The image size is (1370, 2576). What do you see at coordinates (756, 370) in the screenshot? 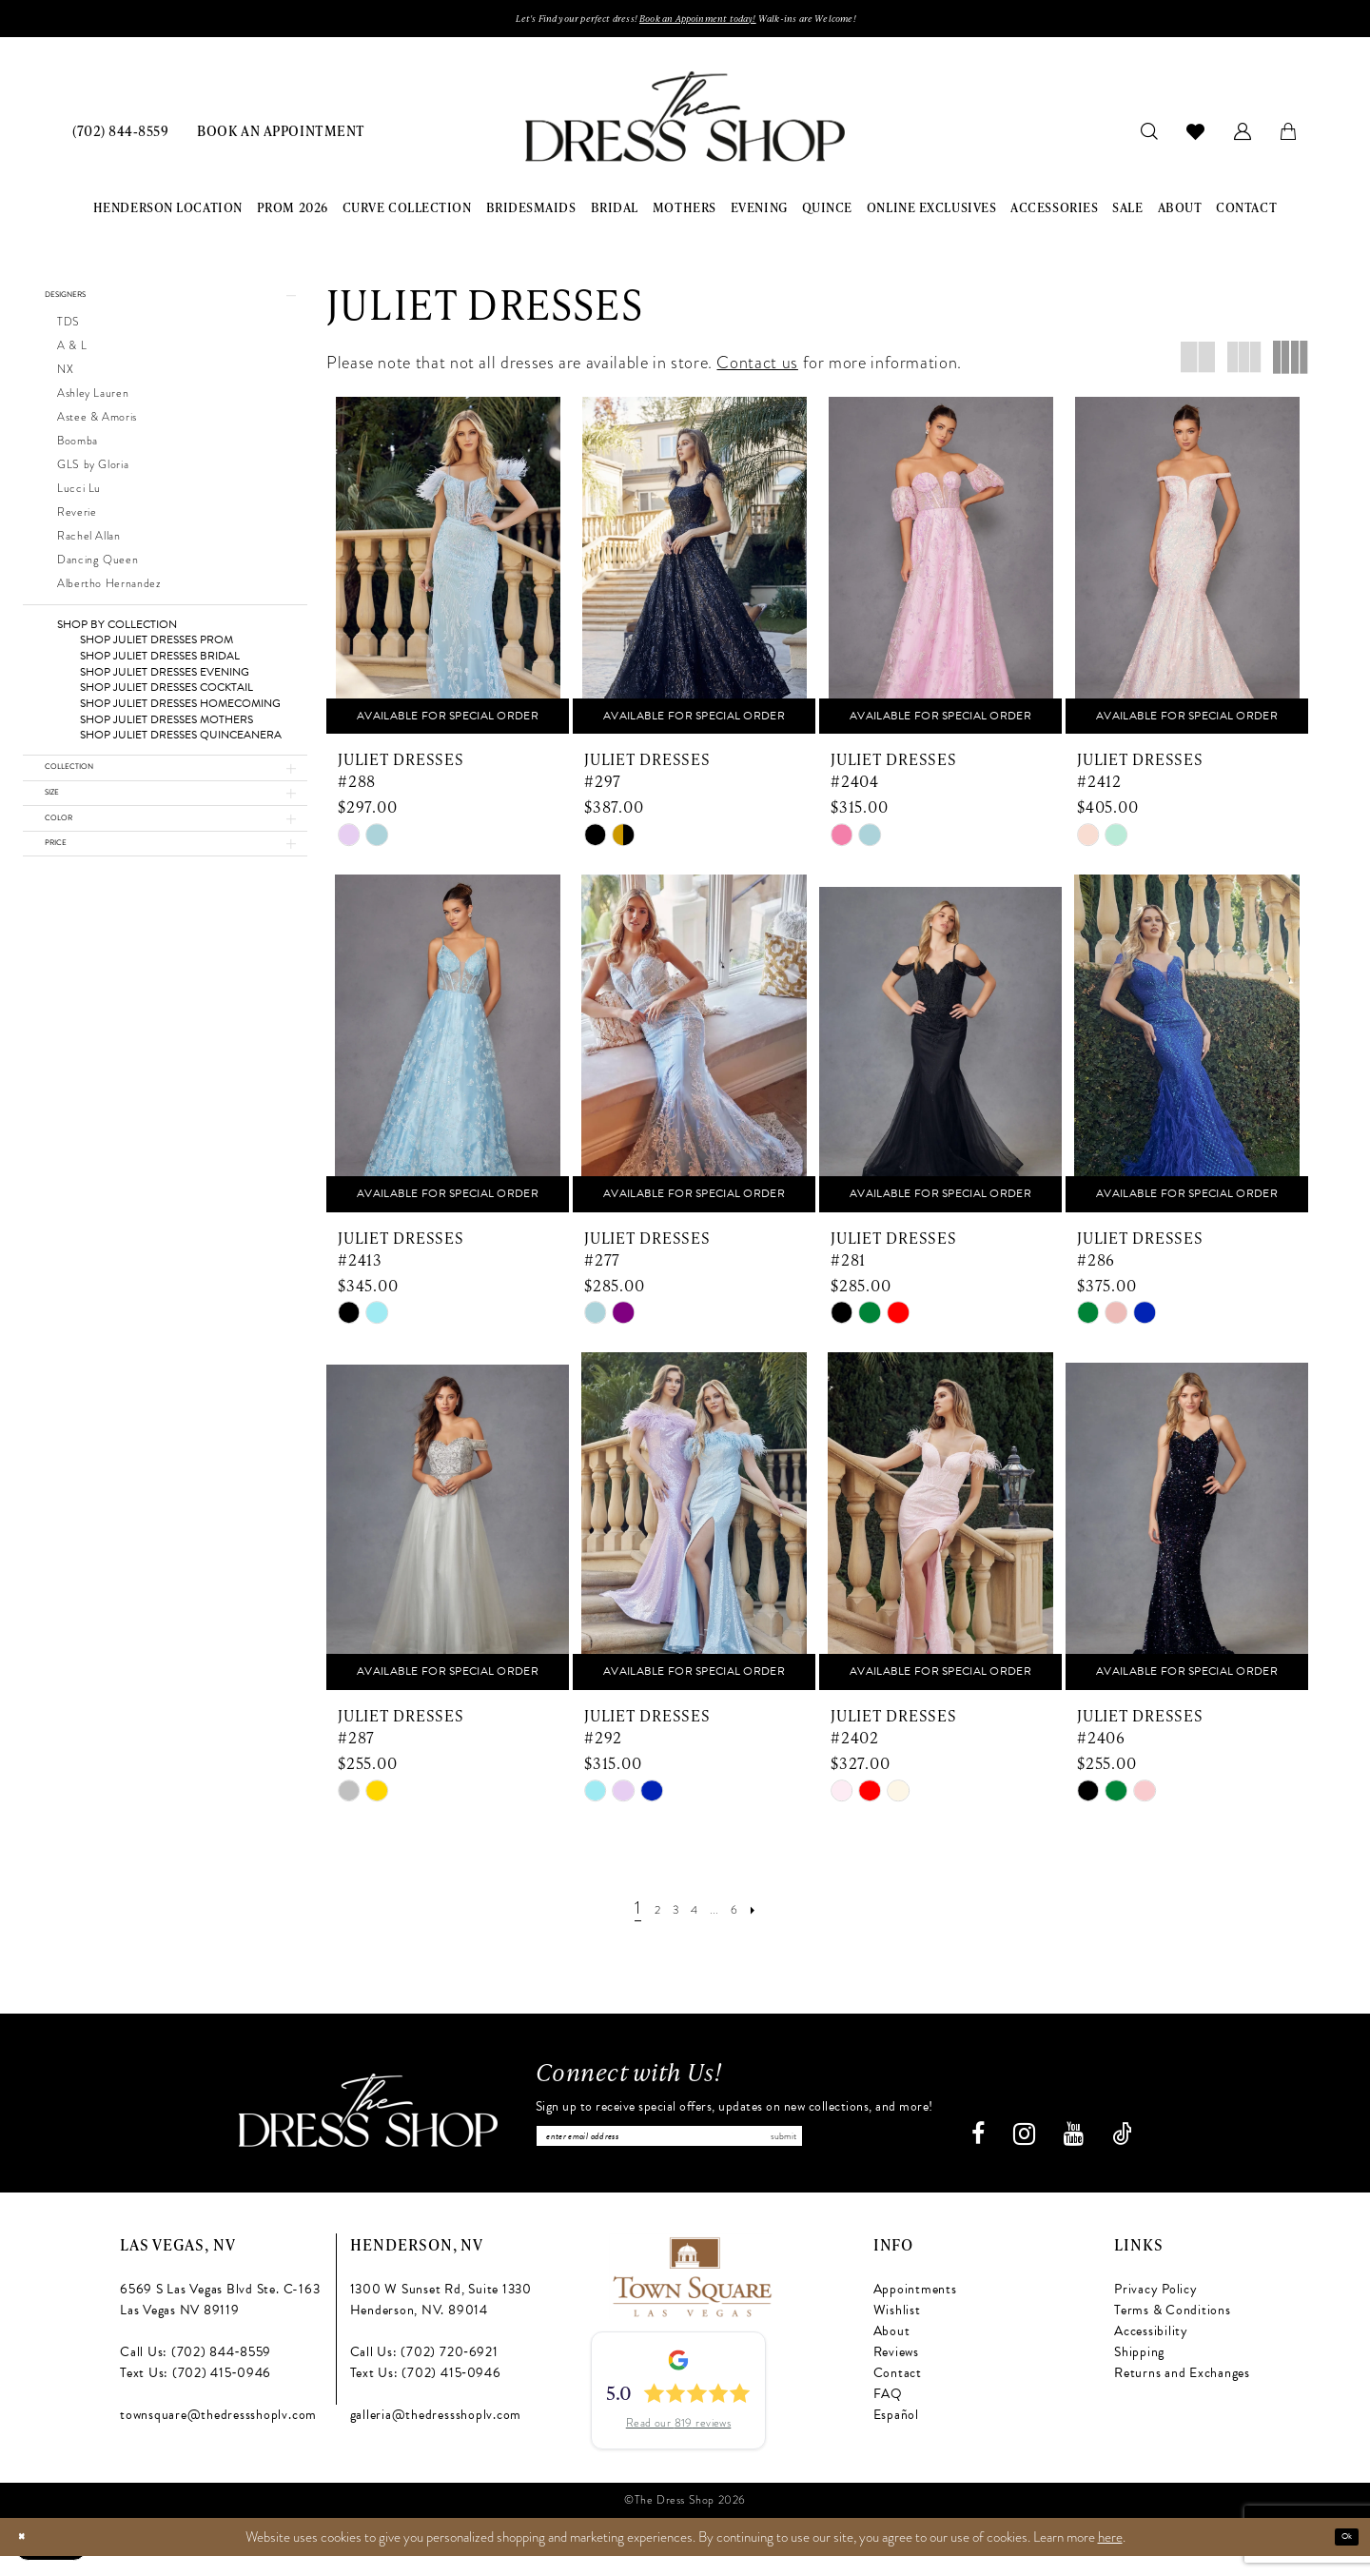
I see `Contact us` at bounding box center [756, 370].